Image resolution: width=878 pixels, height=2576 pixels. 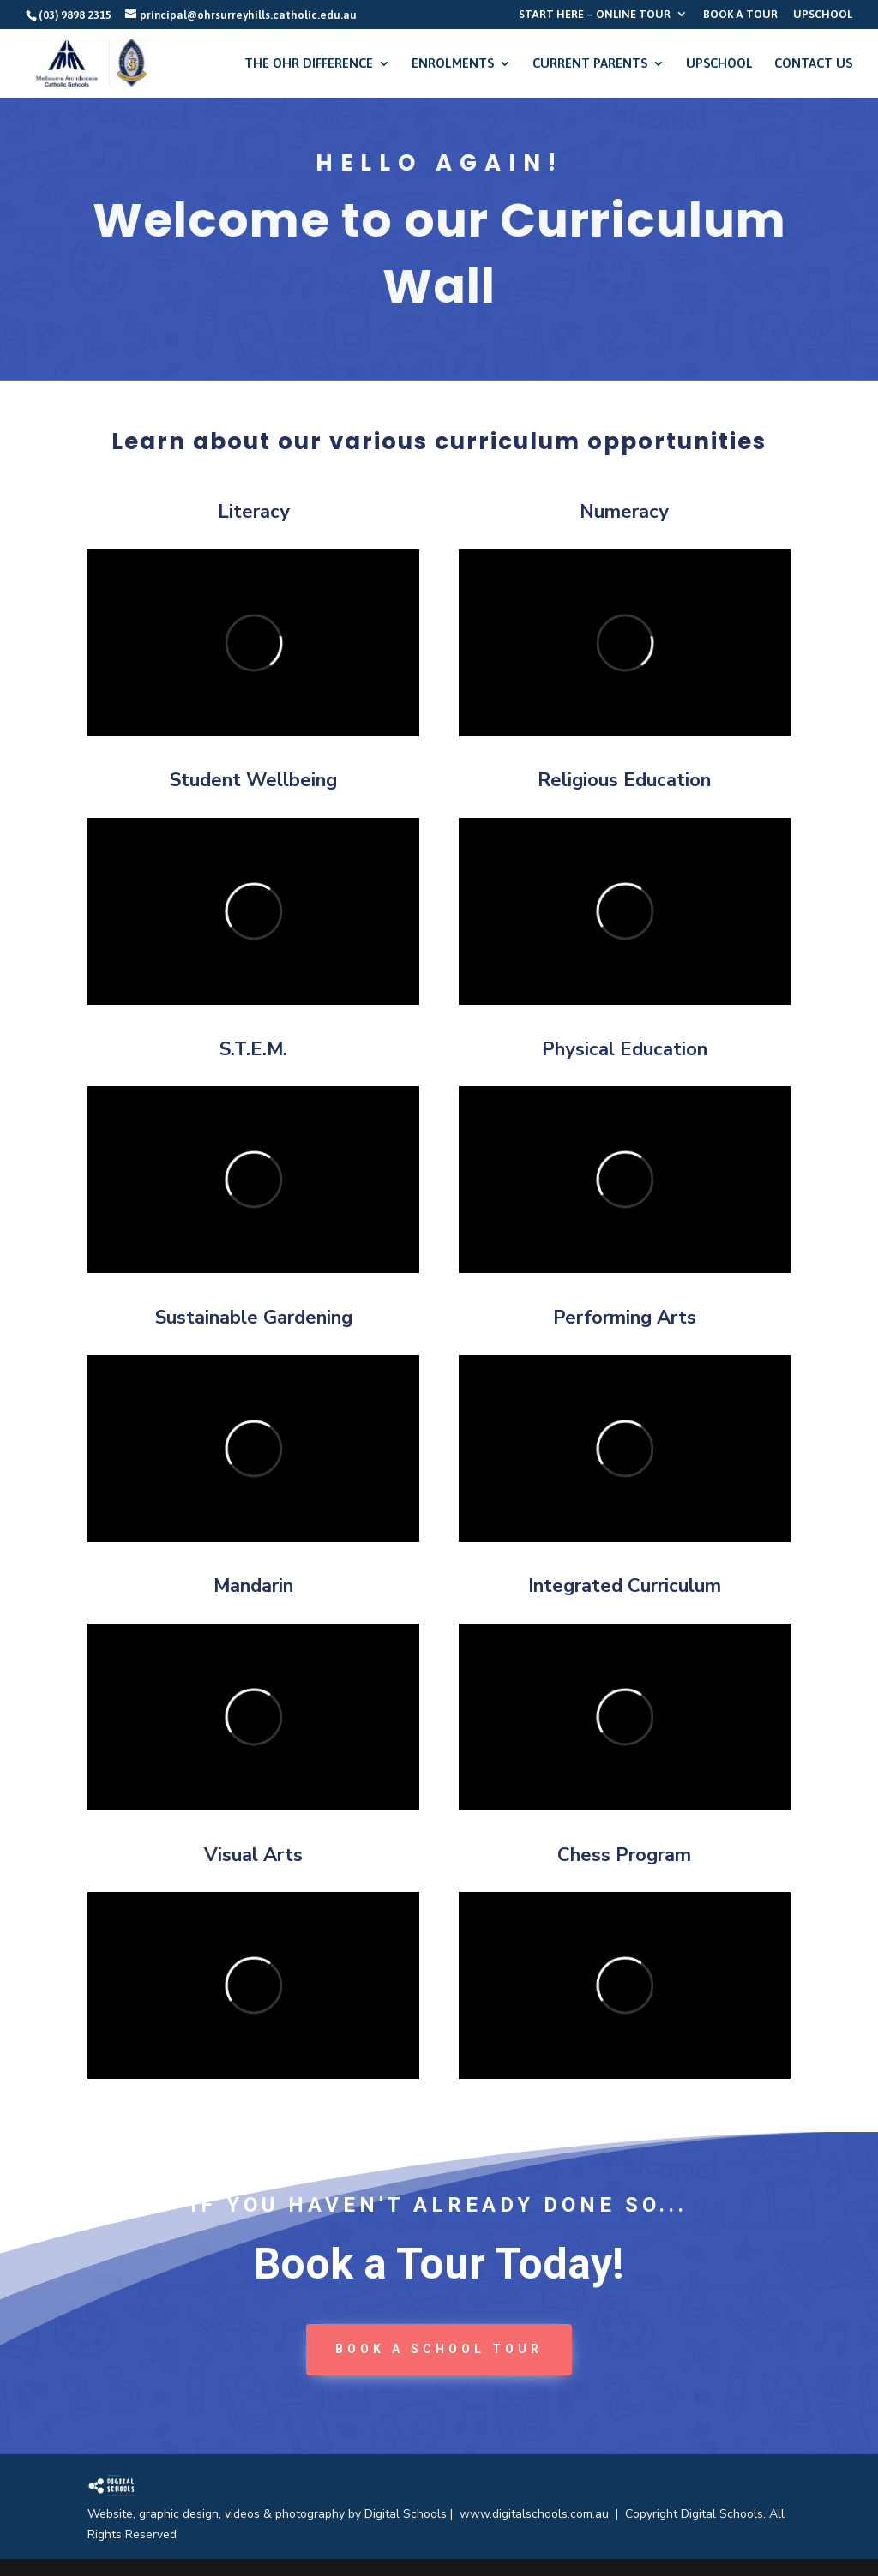 I want to click on CONTACT US, so click(x=813, y=63).